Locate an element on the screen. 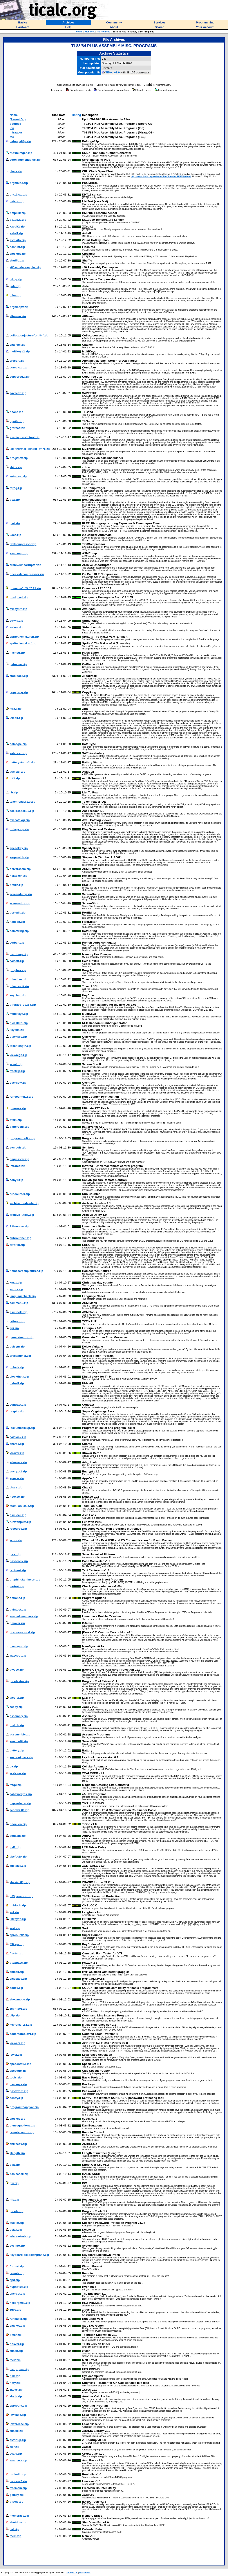 The image size is (228, 2576). ftester.zip is located at coordinates (16, 1953).